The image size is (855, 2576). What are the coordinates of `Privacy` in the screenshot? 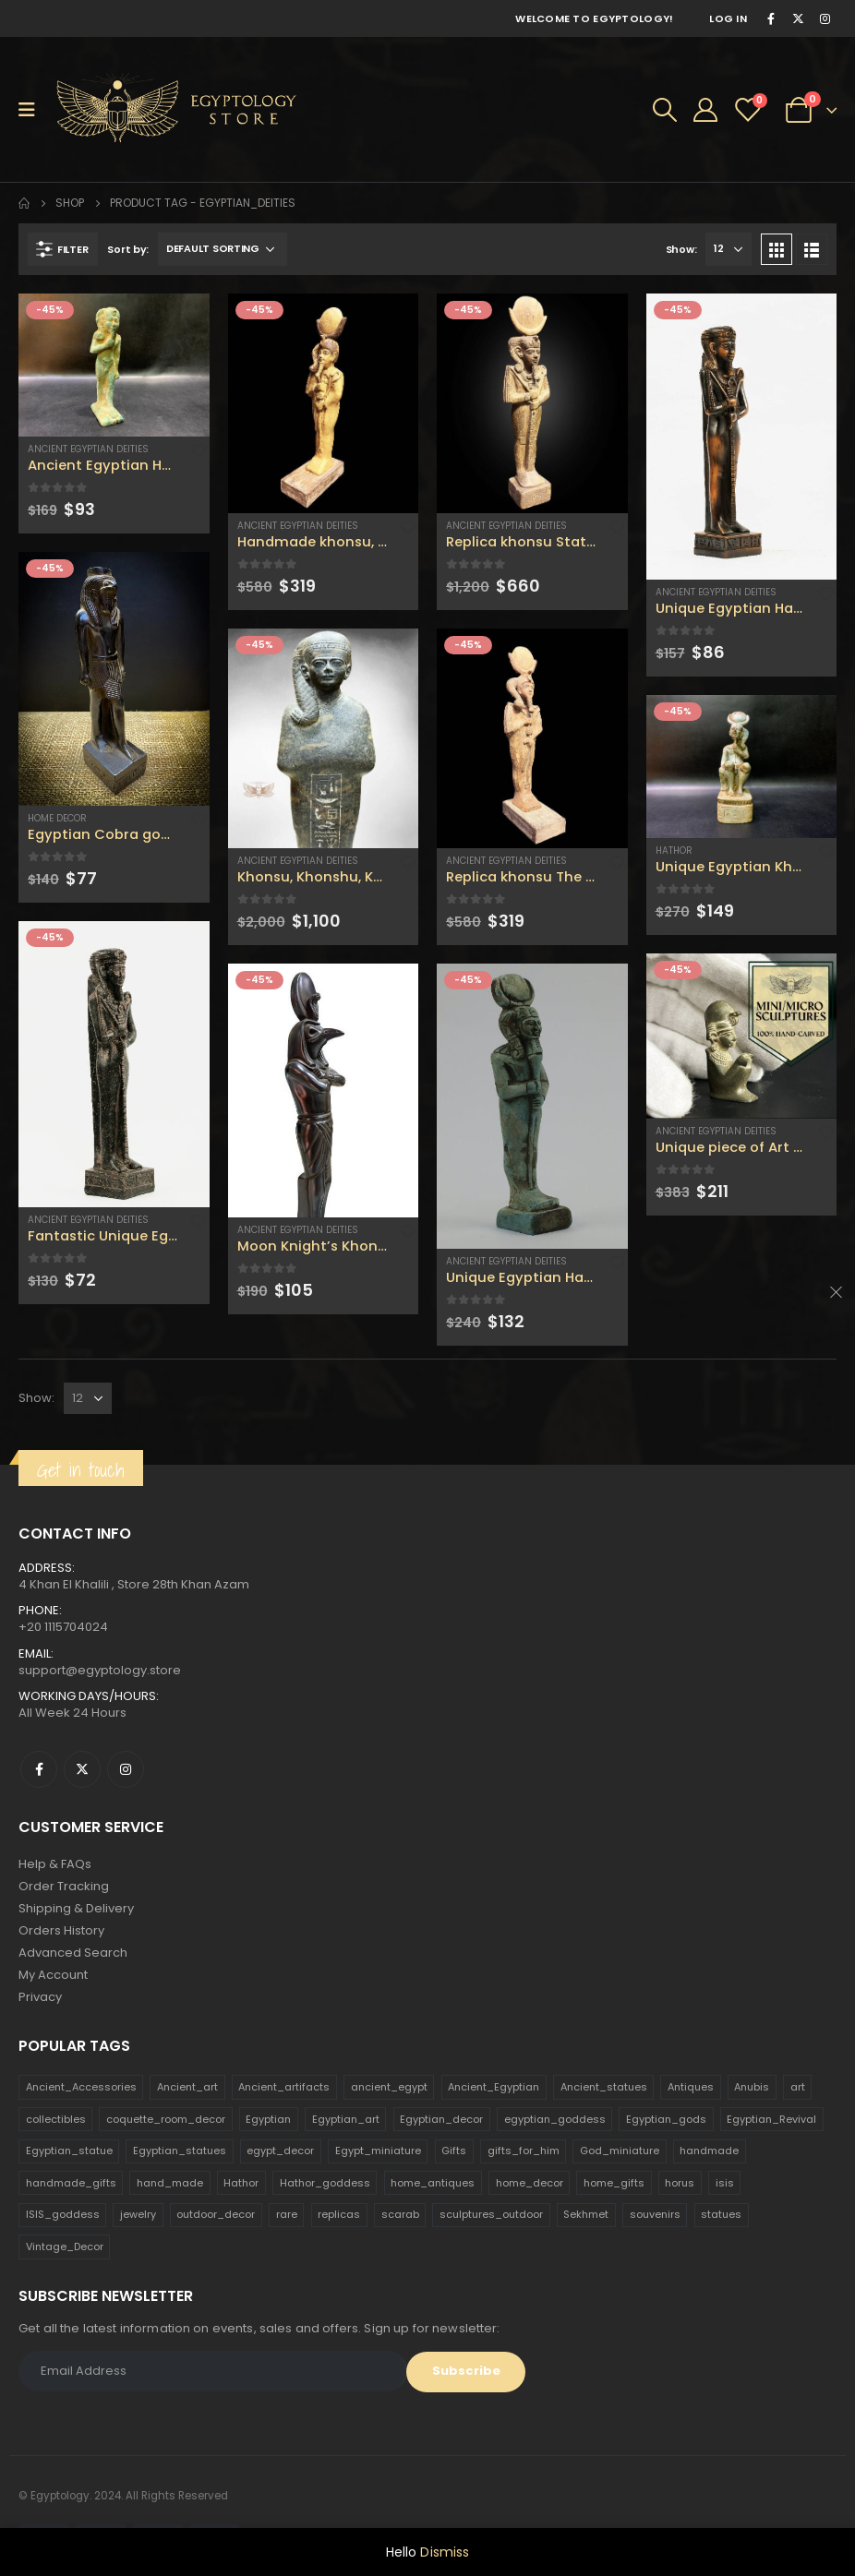 It's located at (40, 1997).